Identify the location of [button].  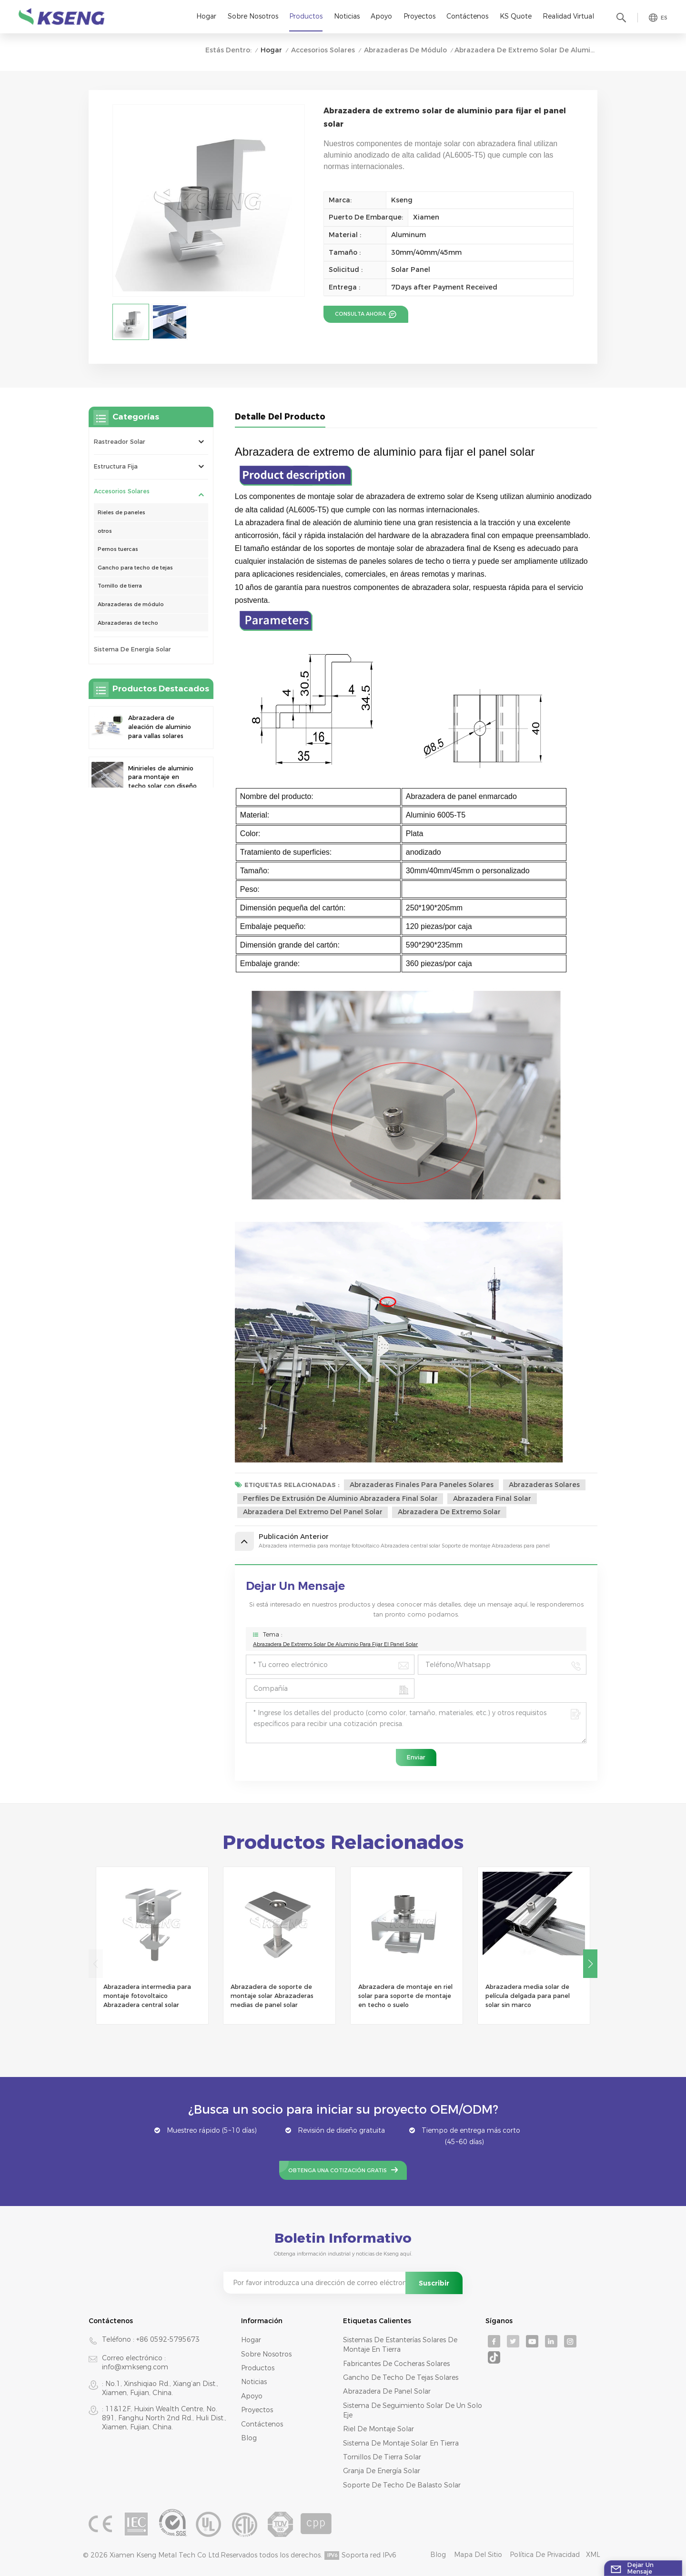
(590, 1963).